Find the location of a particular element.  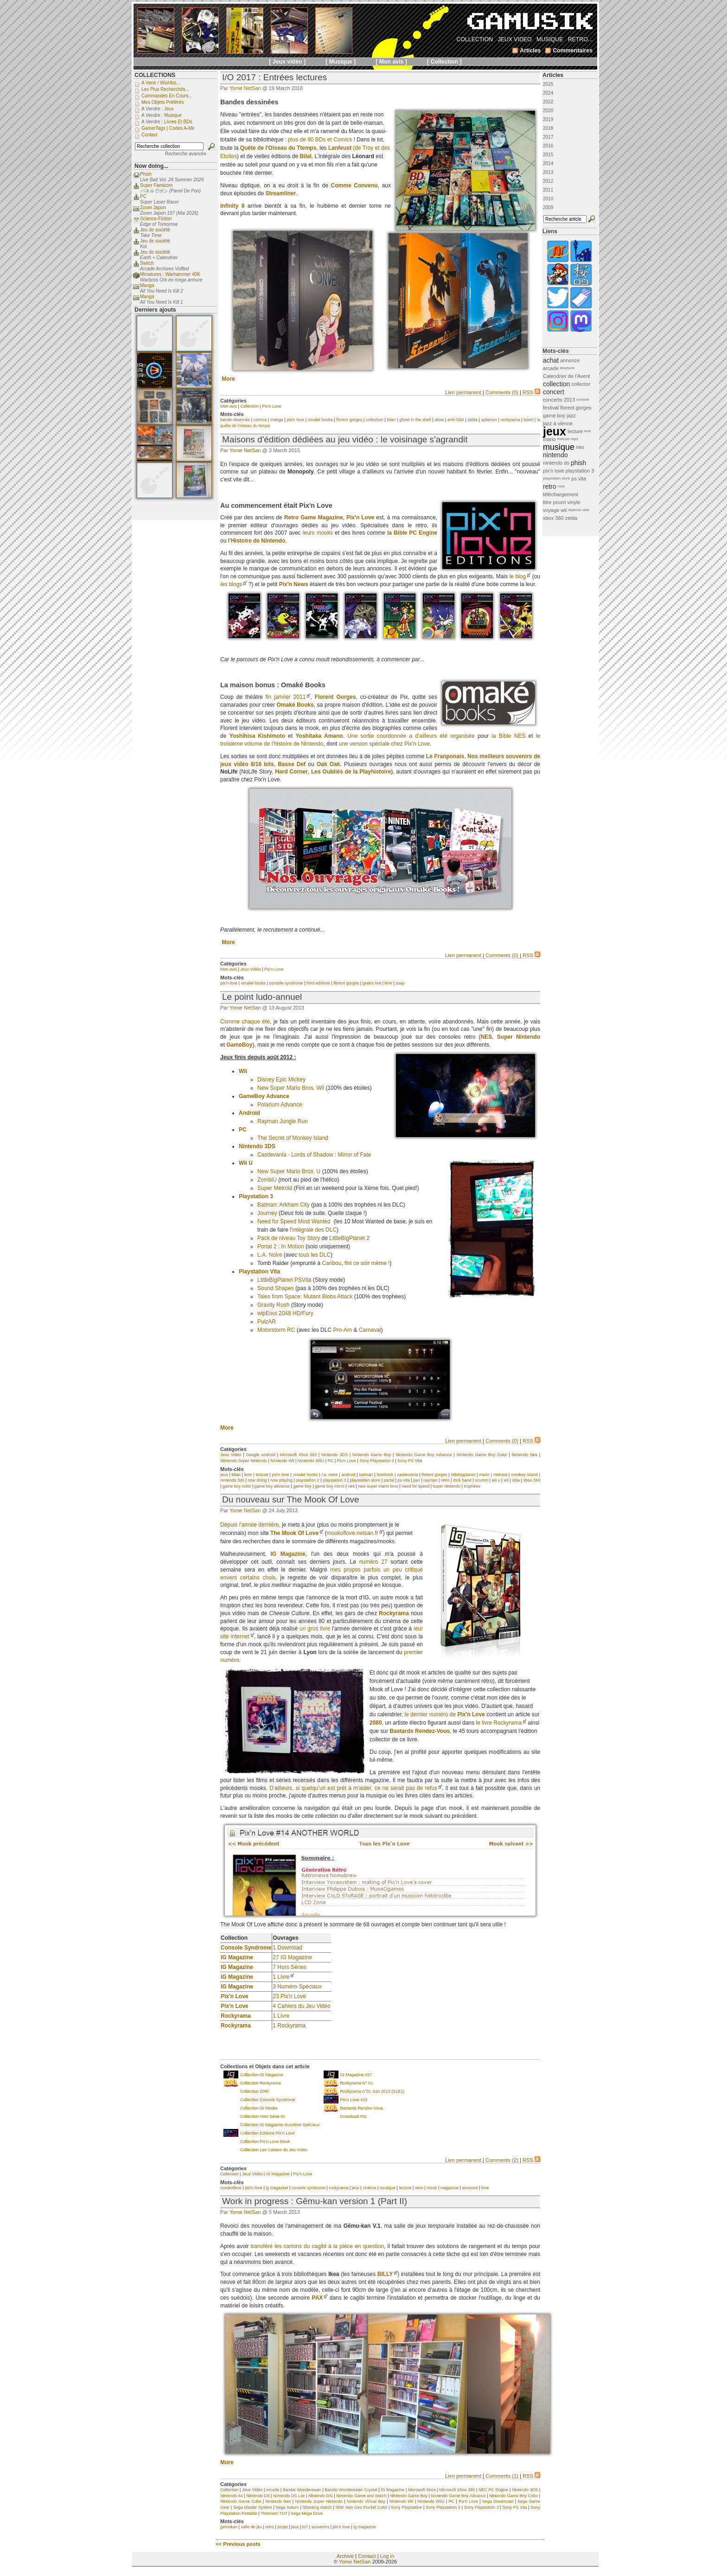

SNK Neo Geo Pocket Color is located at coordinates (362, 2507).